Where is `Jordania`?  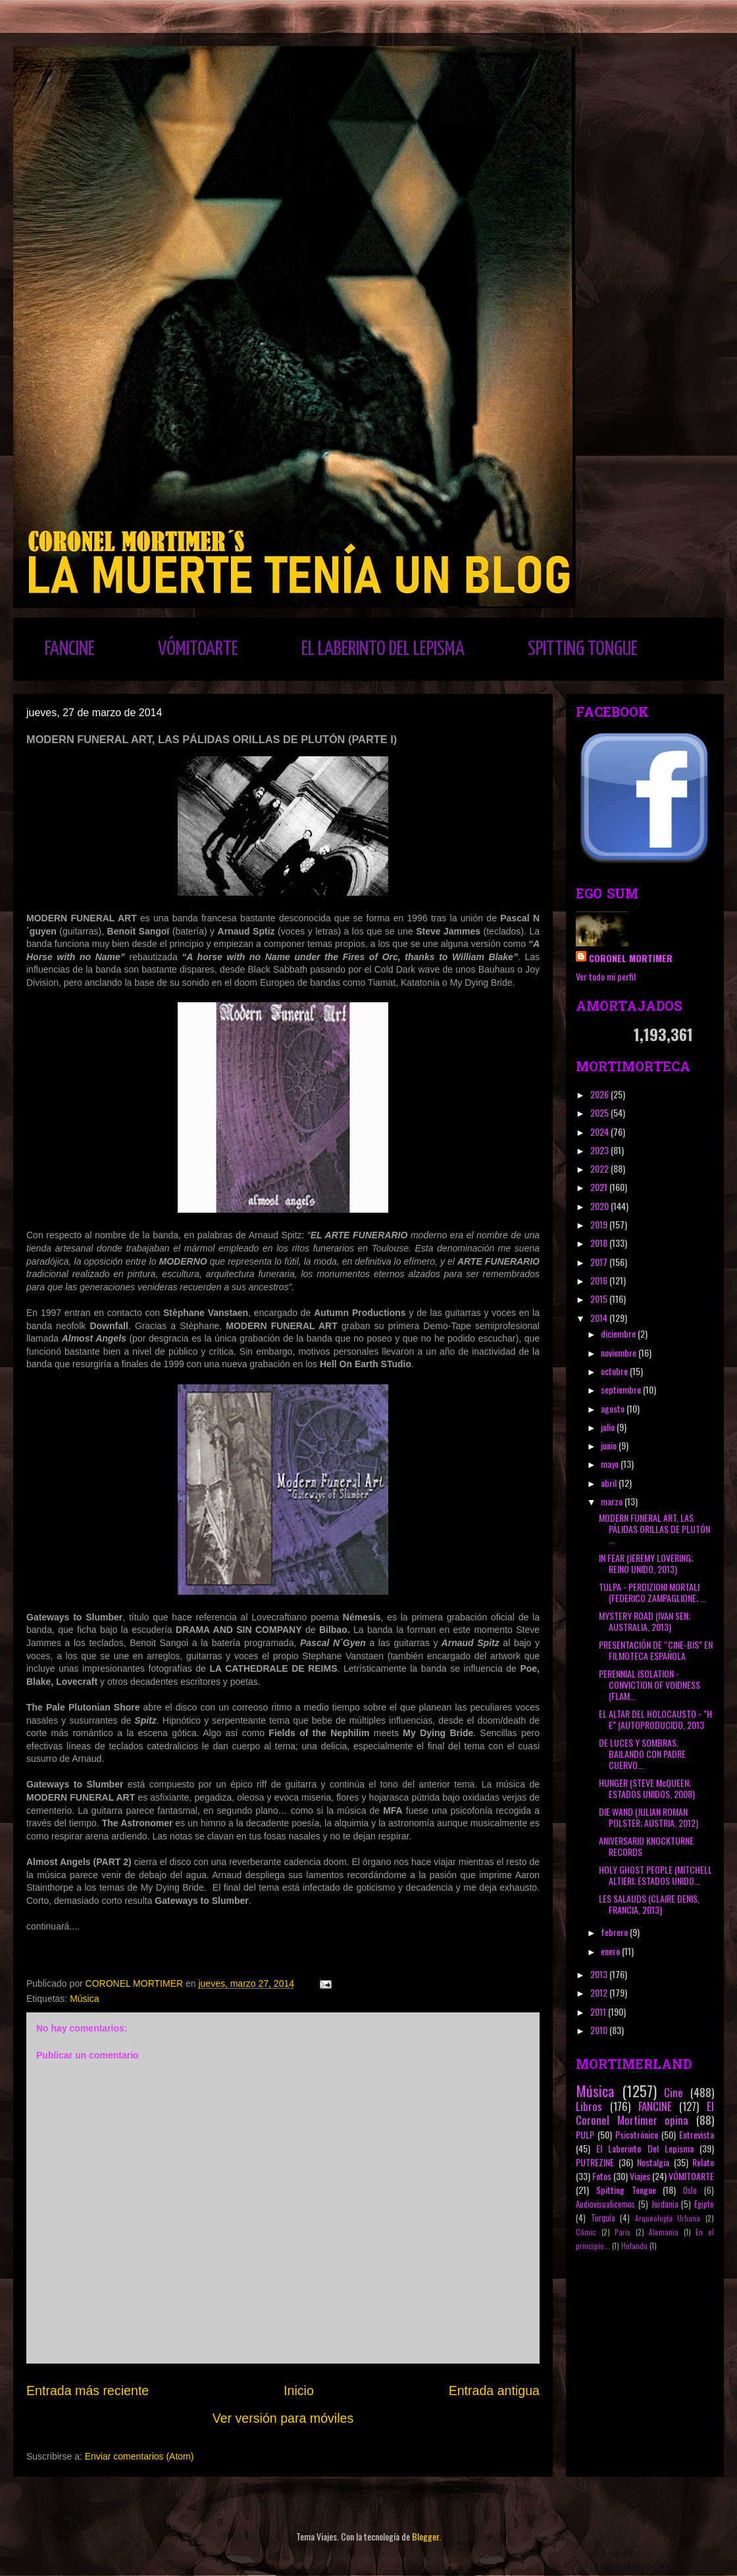 Jordania is located at coordinates (664, 2204).